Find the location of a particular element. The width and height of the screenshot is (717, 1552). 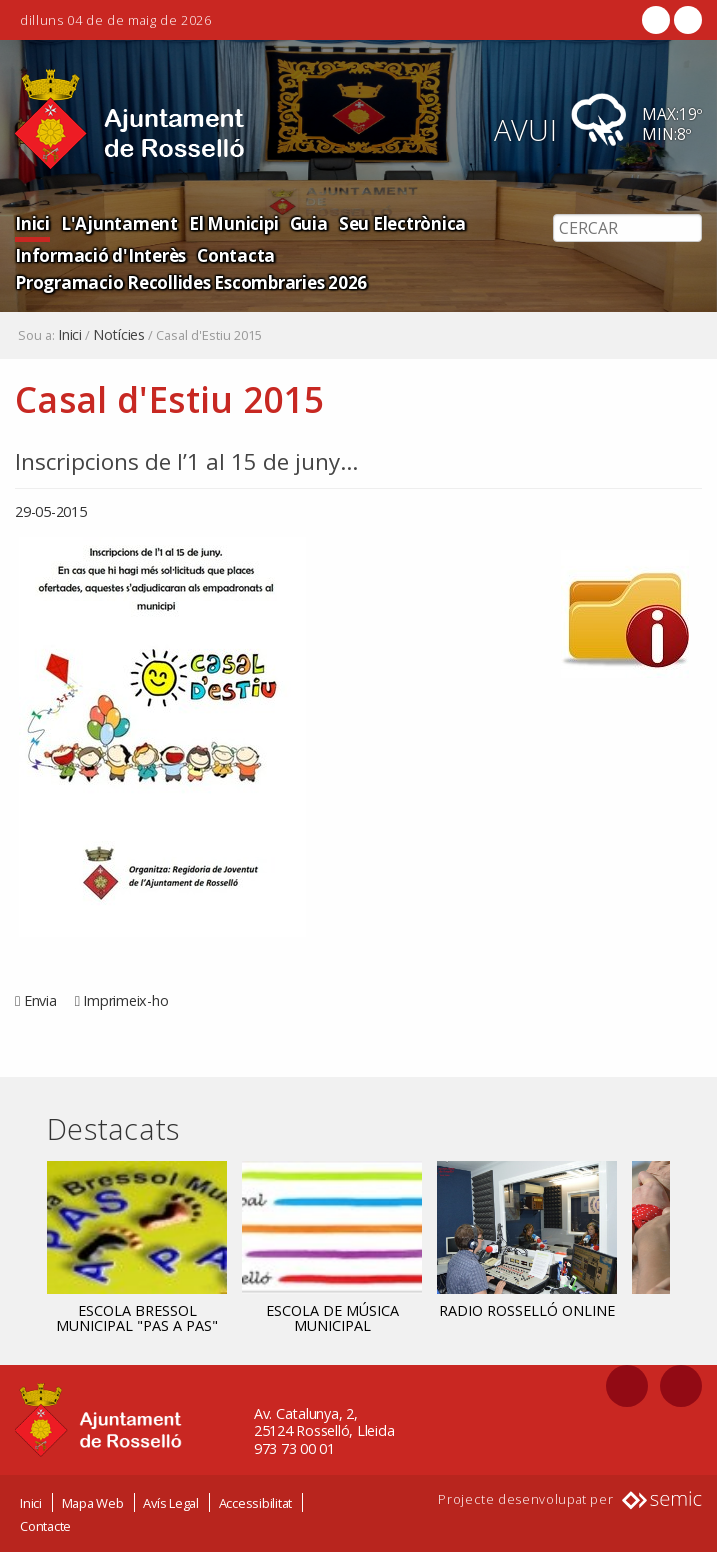

Notícies is located at coordinates (119, 335).